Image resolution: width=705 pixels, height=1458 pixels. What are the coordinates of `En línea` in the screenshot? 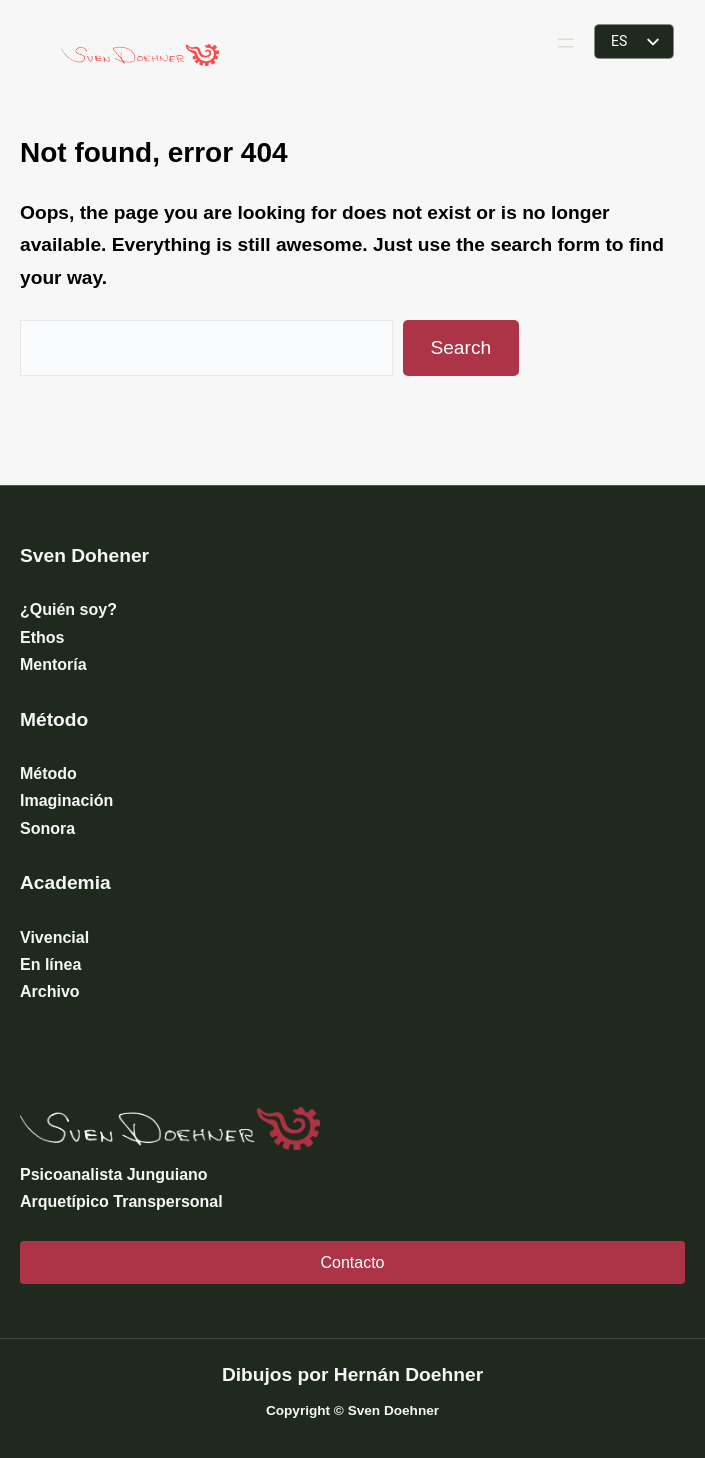 It's located at (50, 964).